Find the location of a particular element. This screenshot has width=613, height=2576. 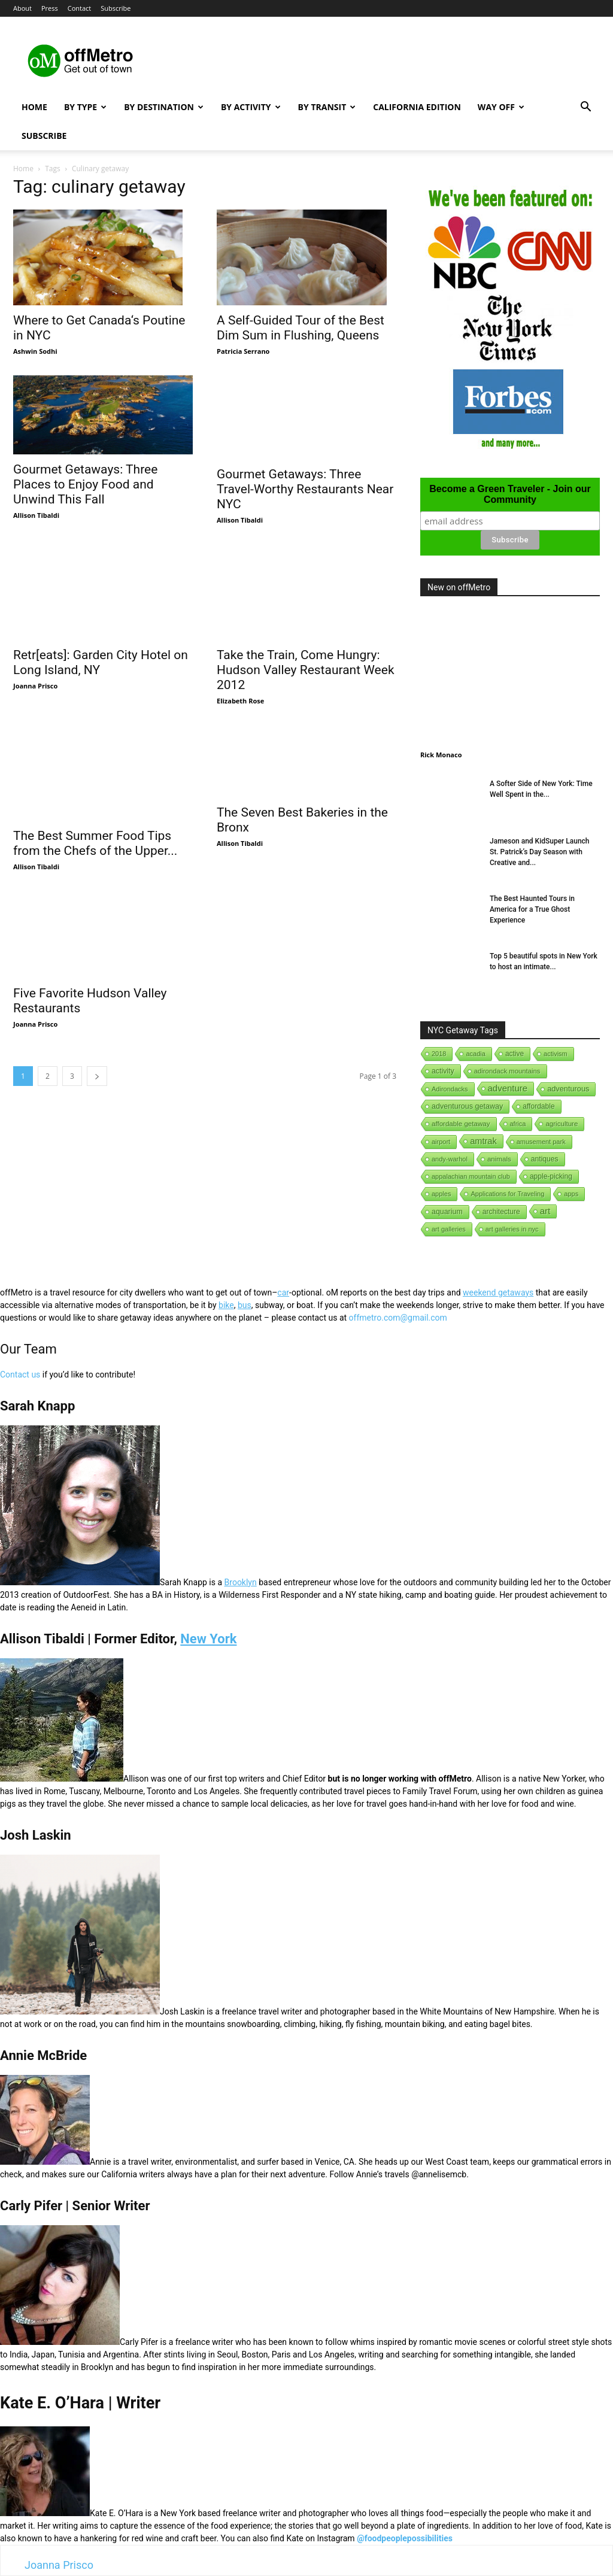

About is located at coordinates (22, 8).